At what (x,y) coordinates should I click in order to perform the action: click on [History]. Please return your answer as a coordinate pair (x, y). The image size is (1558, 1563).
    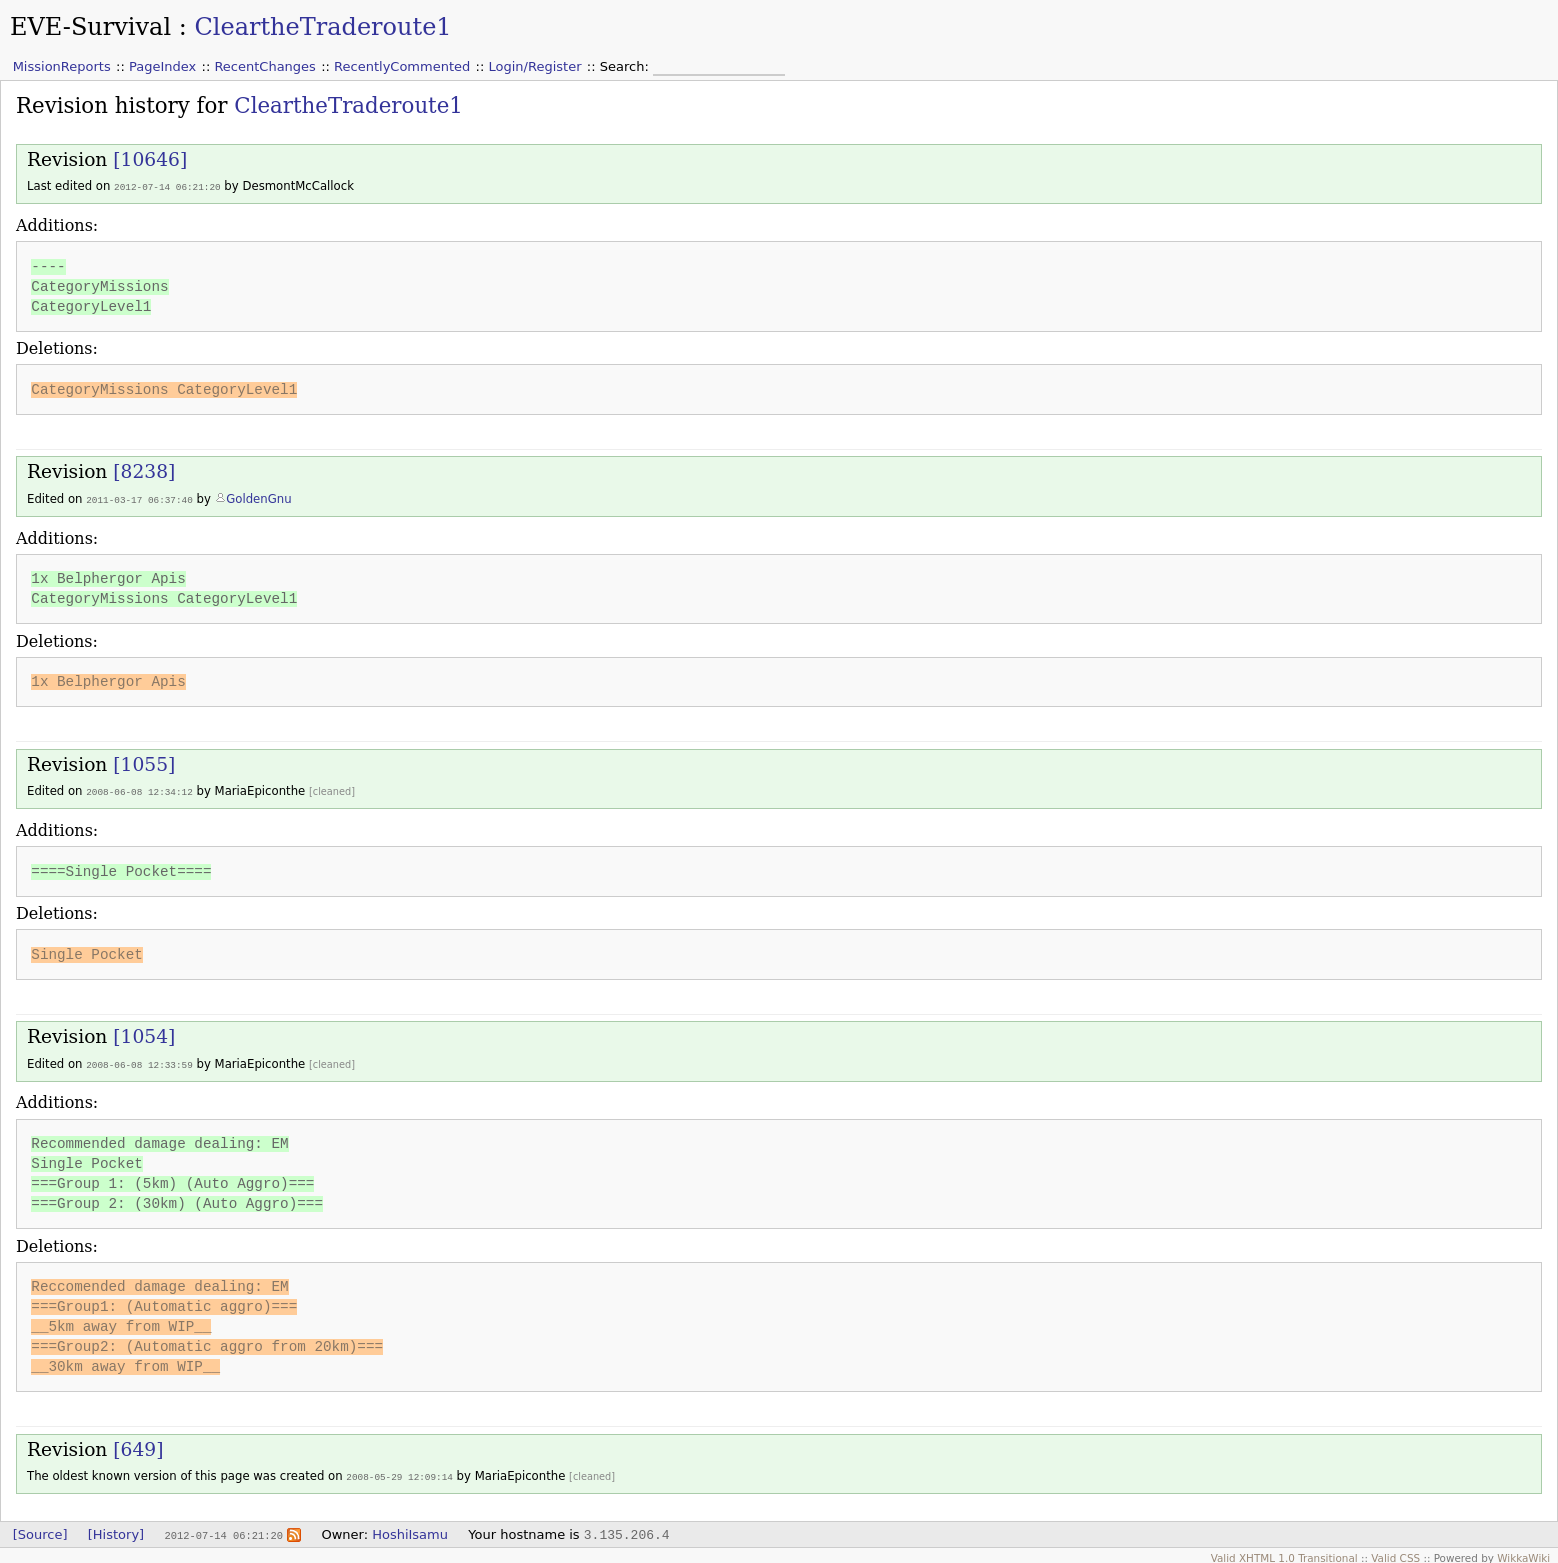
    Looking at the image, I should click on (116, 1529).